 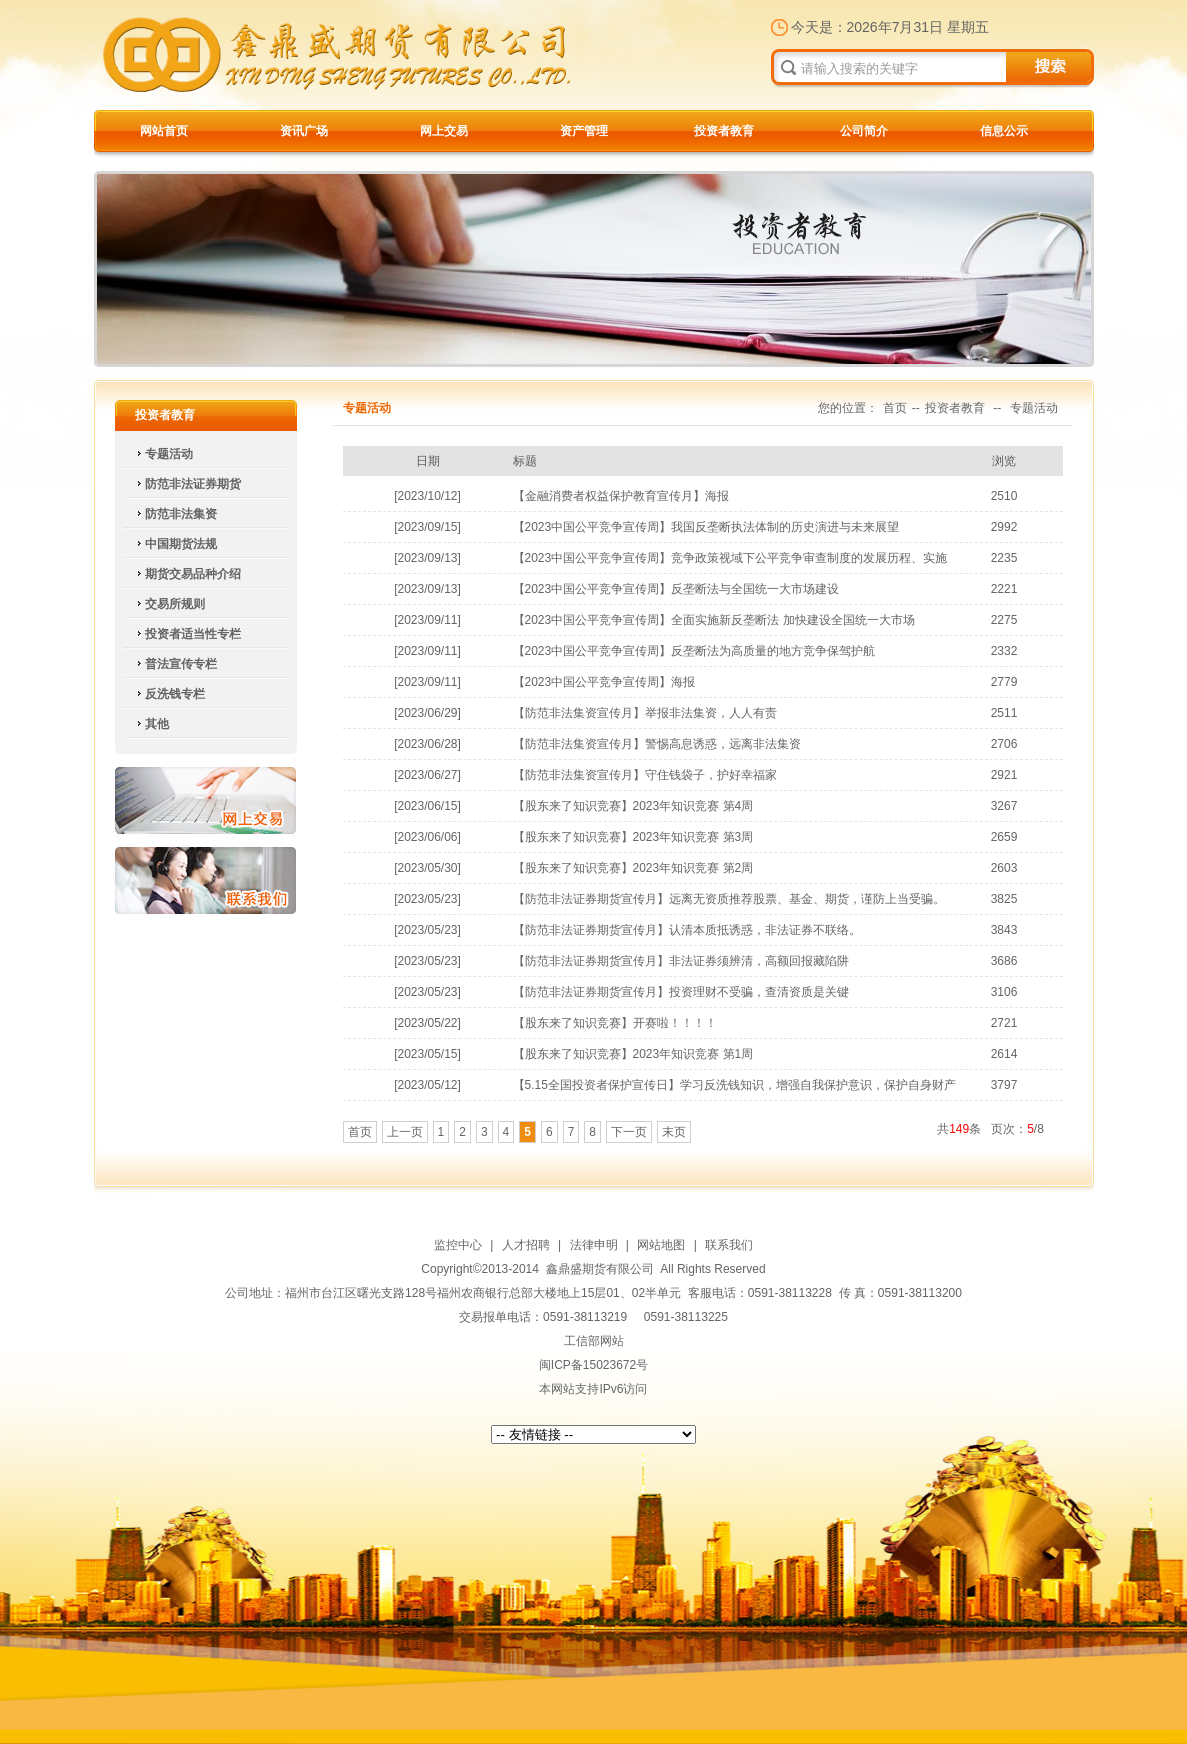 I want to click on 网站首页, so click(x=164, y=131).